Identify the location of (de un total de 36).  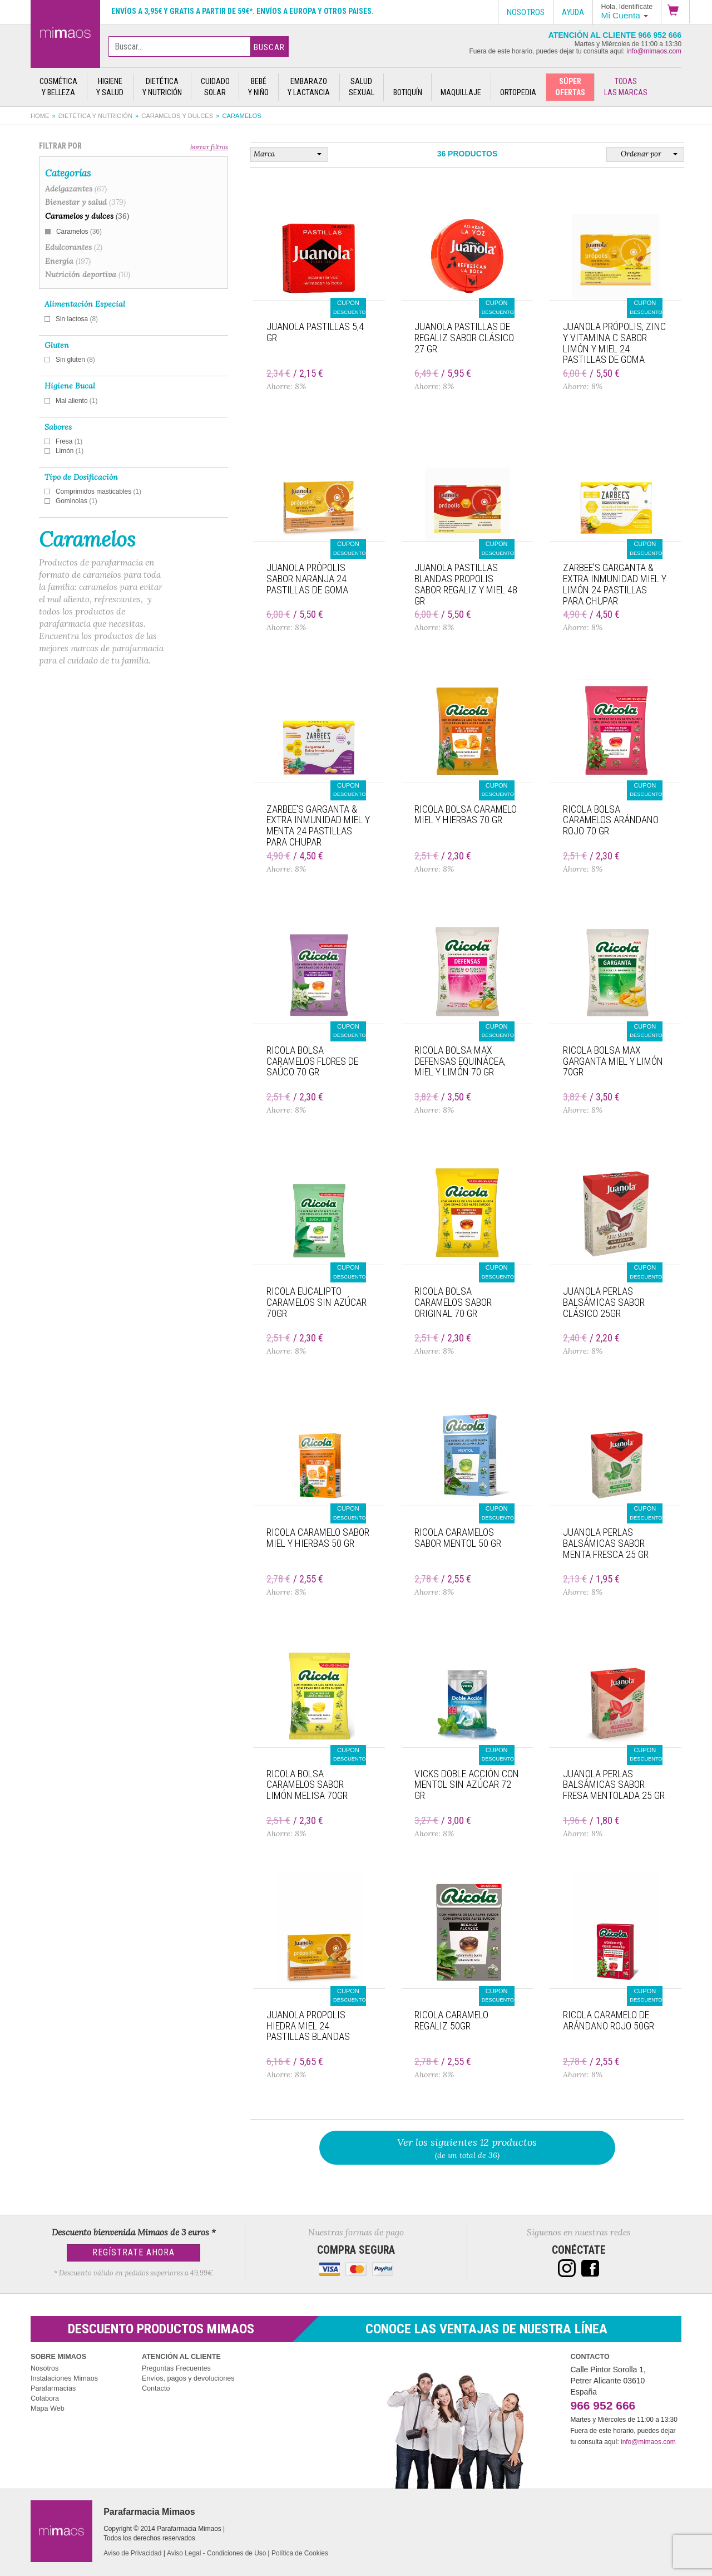
(467, 2147).